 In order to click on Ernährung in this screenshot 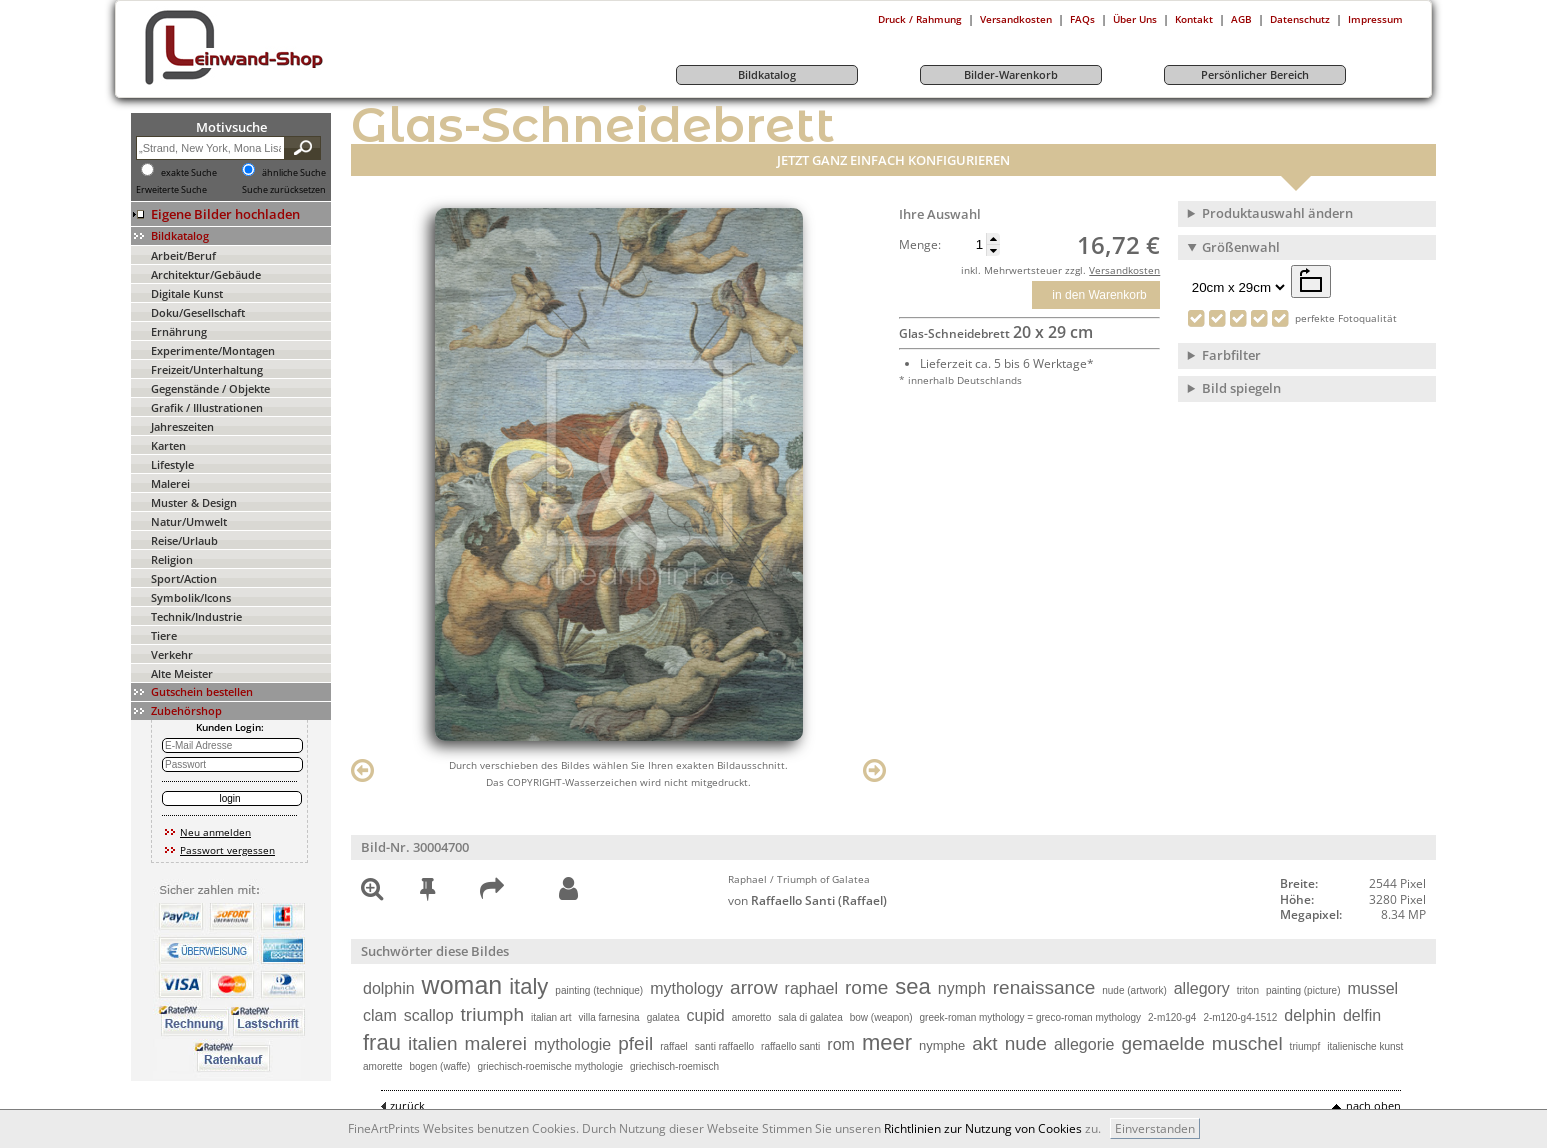, I will do `click(179, 331)`.